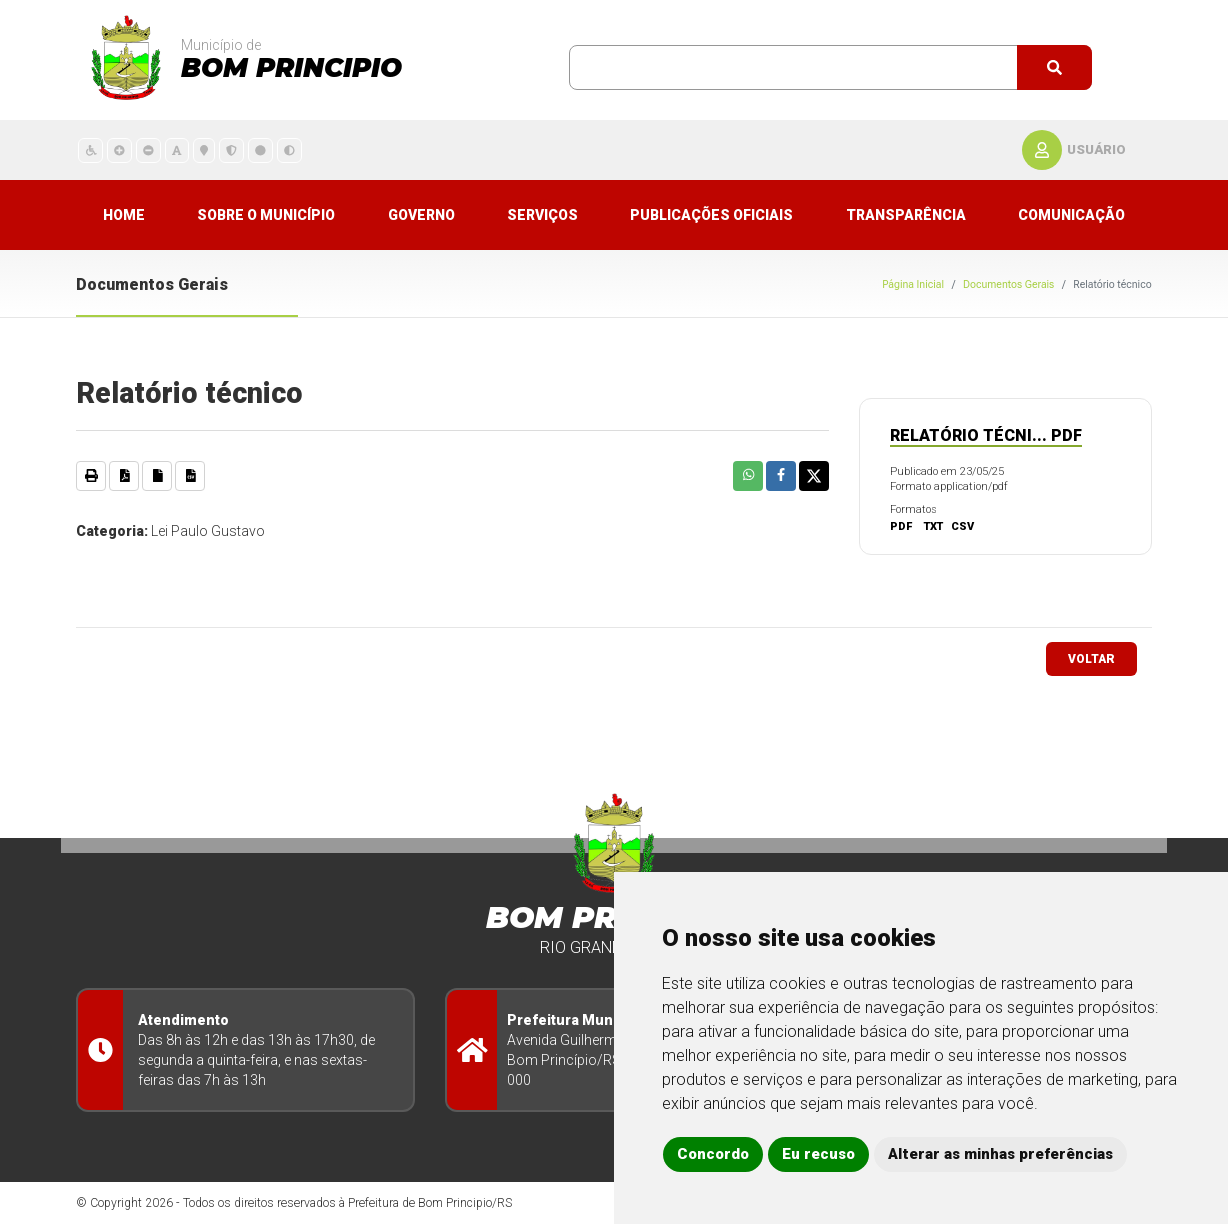  I want to click on Home, so click(124, 215).